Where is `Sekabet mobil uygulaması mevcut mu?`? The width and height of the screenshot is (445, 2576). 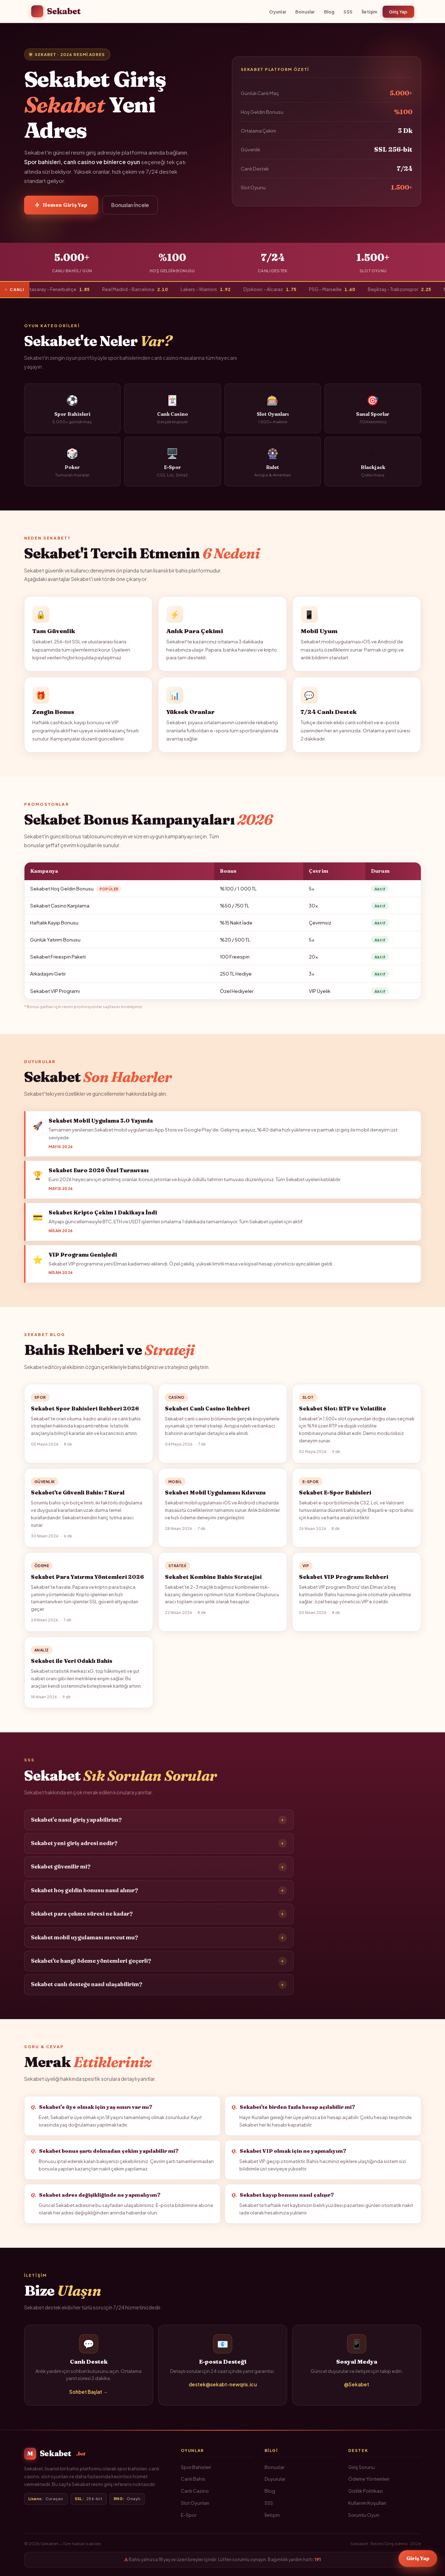
Sekabet mobil uygulaması mevcut mu? is located at coordinates (159, 1943).